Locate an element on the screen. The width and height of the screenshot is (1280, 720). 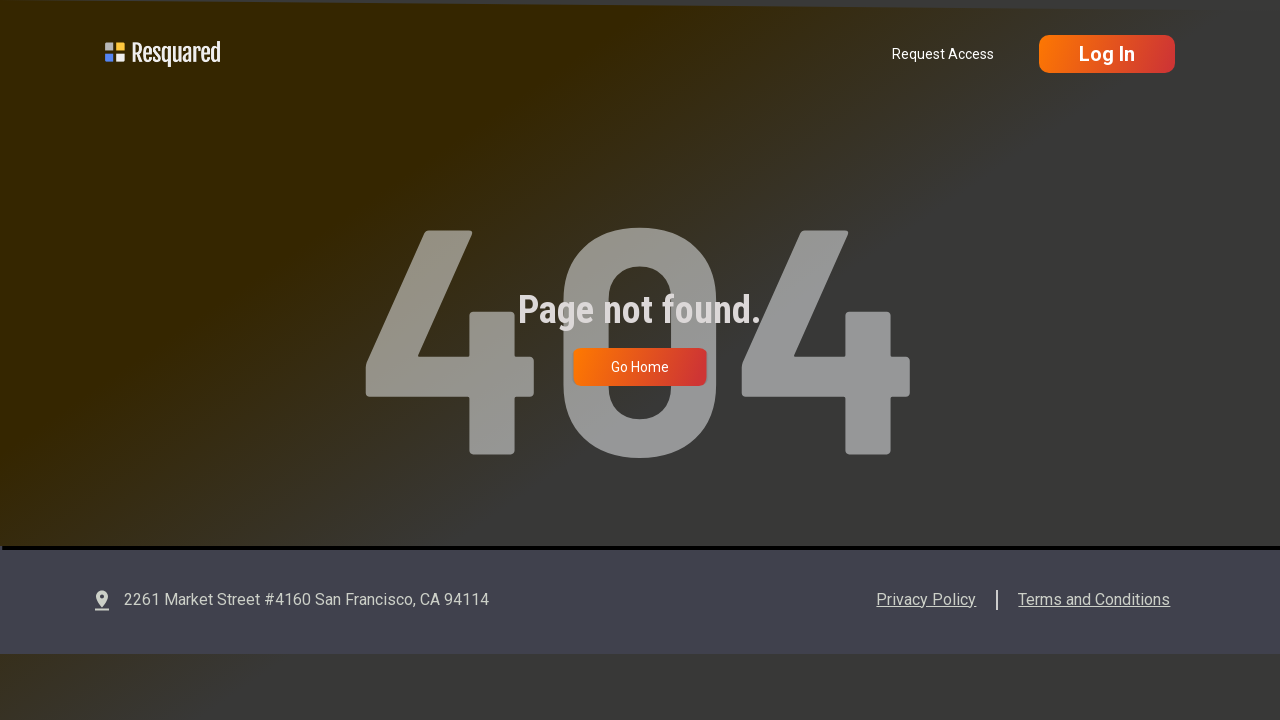
Request Access is located at coordinates (943, 54).